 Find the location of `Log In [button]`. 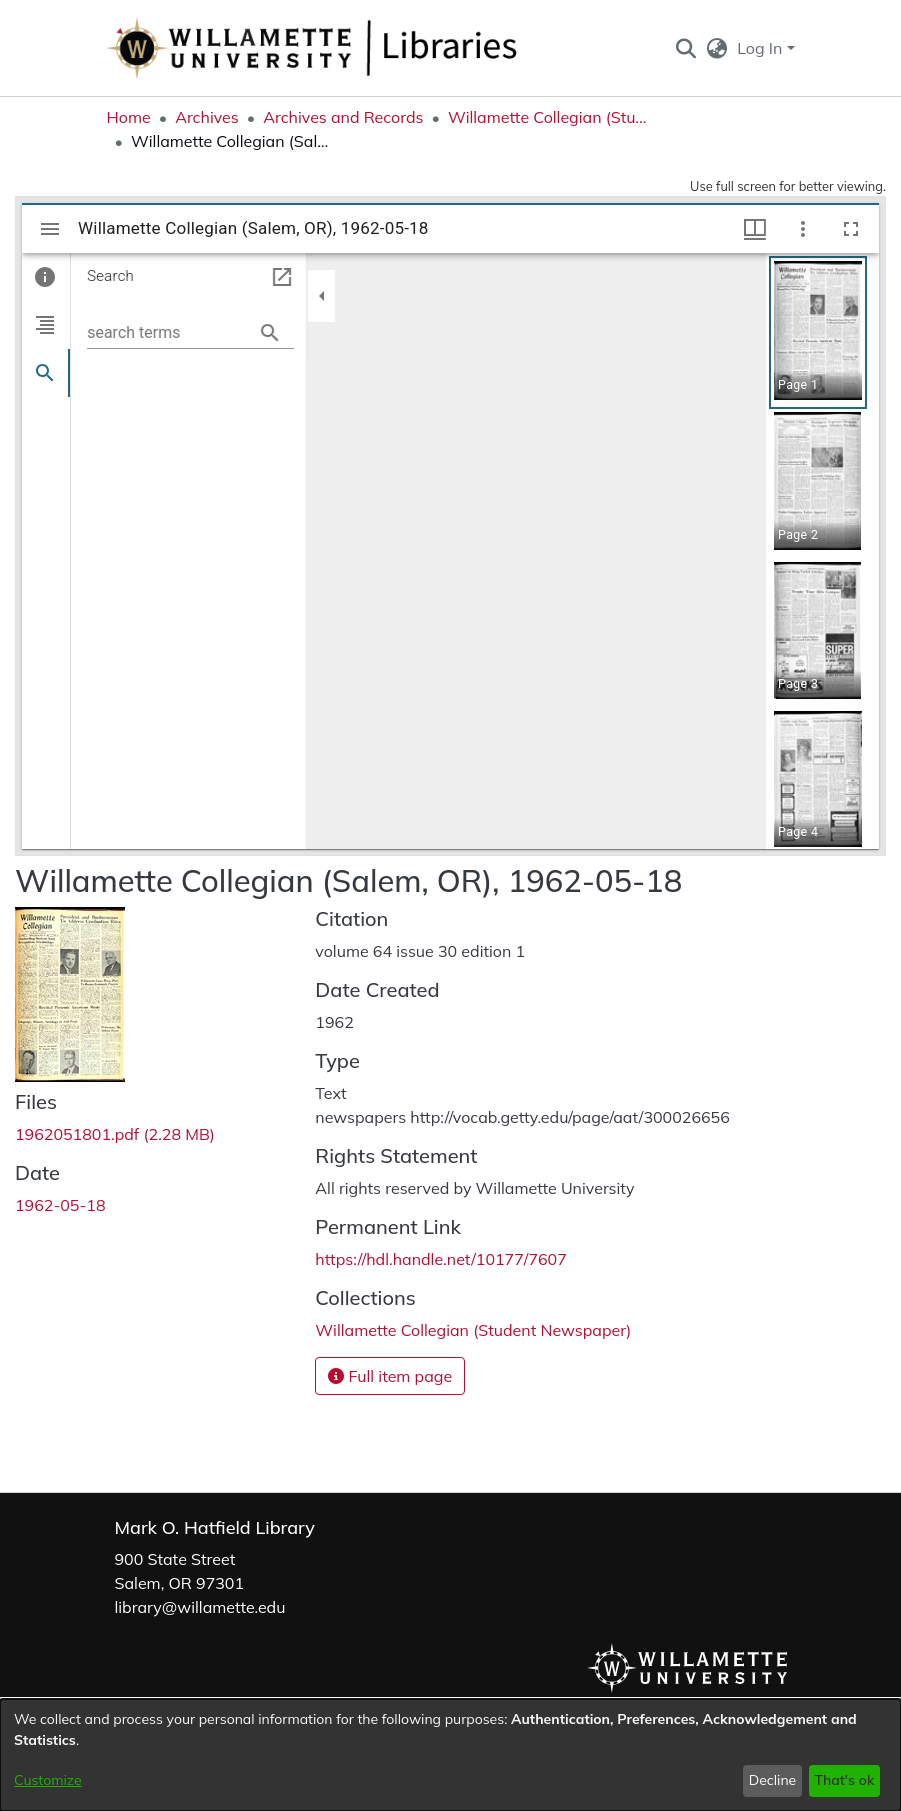

Log In [button] is located at coordinates (761, 48).